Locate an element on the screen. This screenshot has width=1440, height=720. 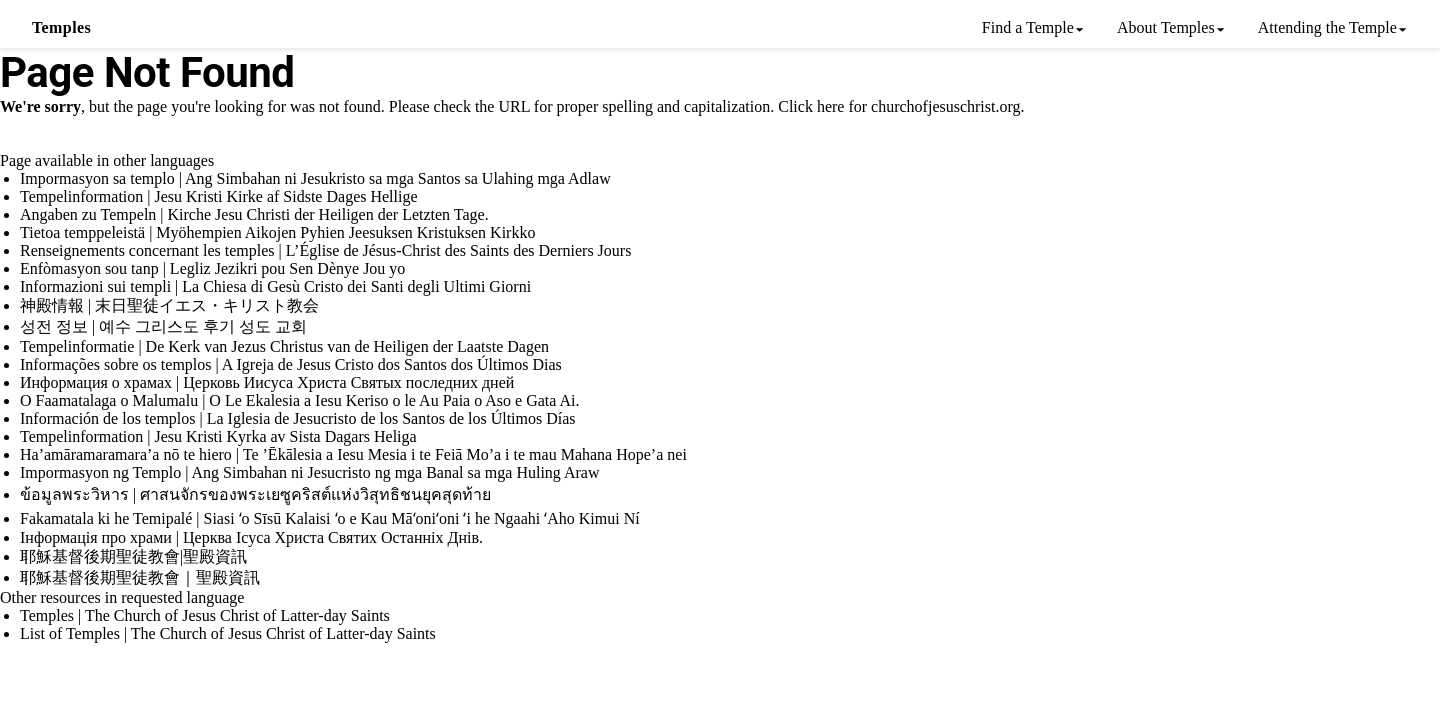
神殿情報 | 末日聖徒イエス・キリスト教会 is located at coordinates (169, 305).